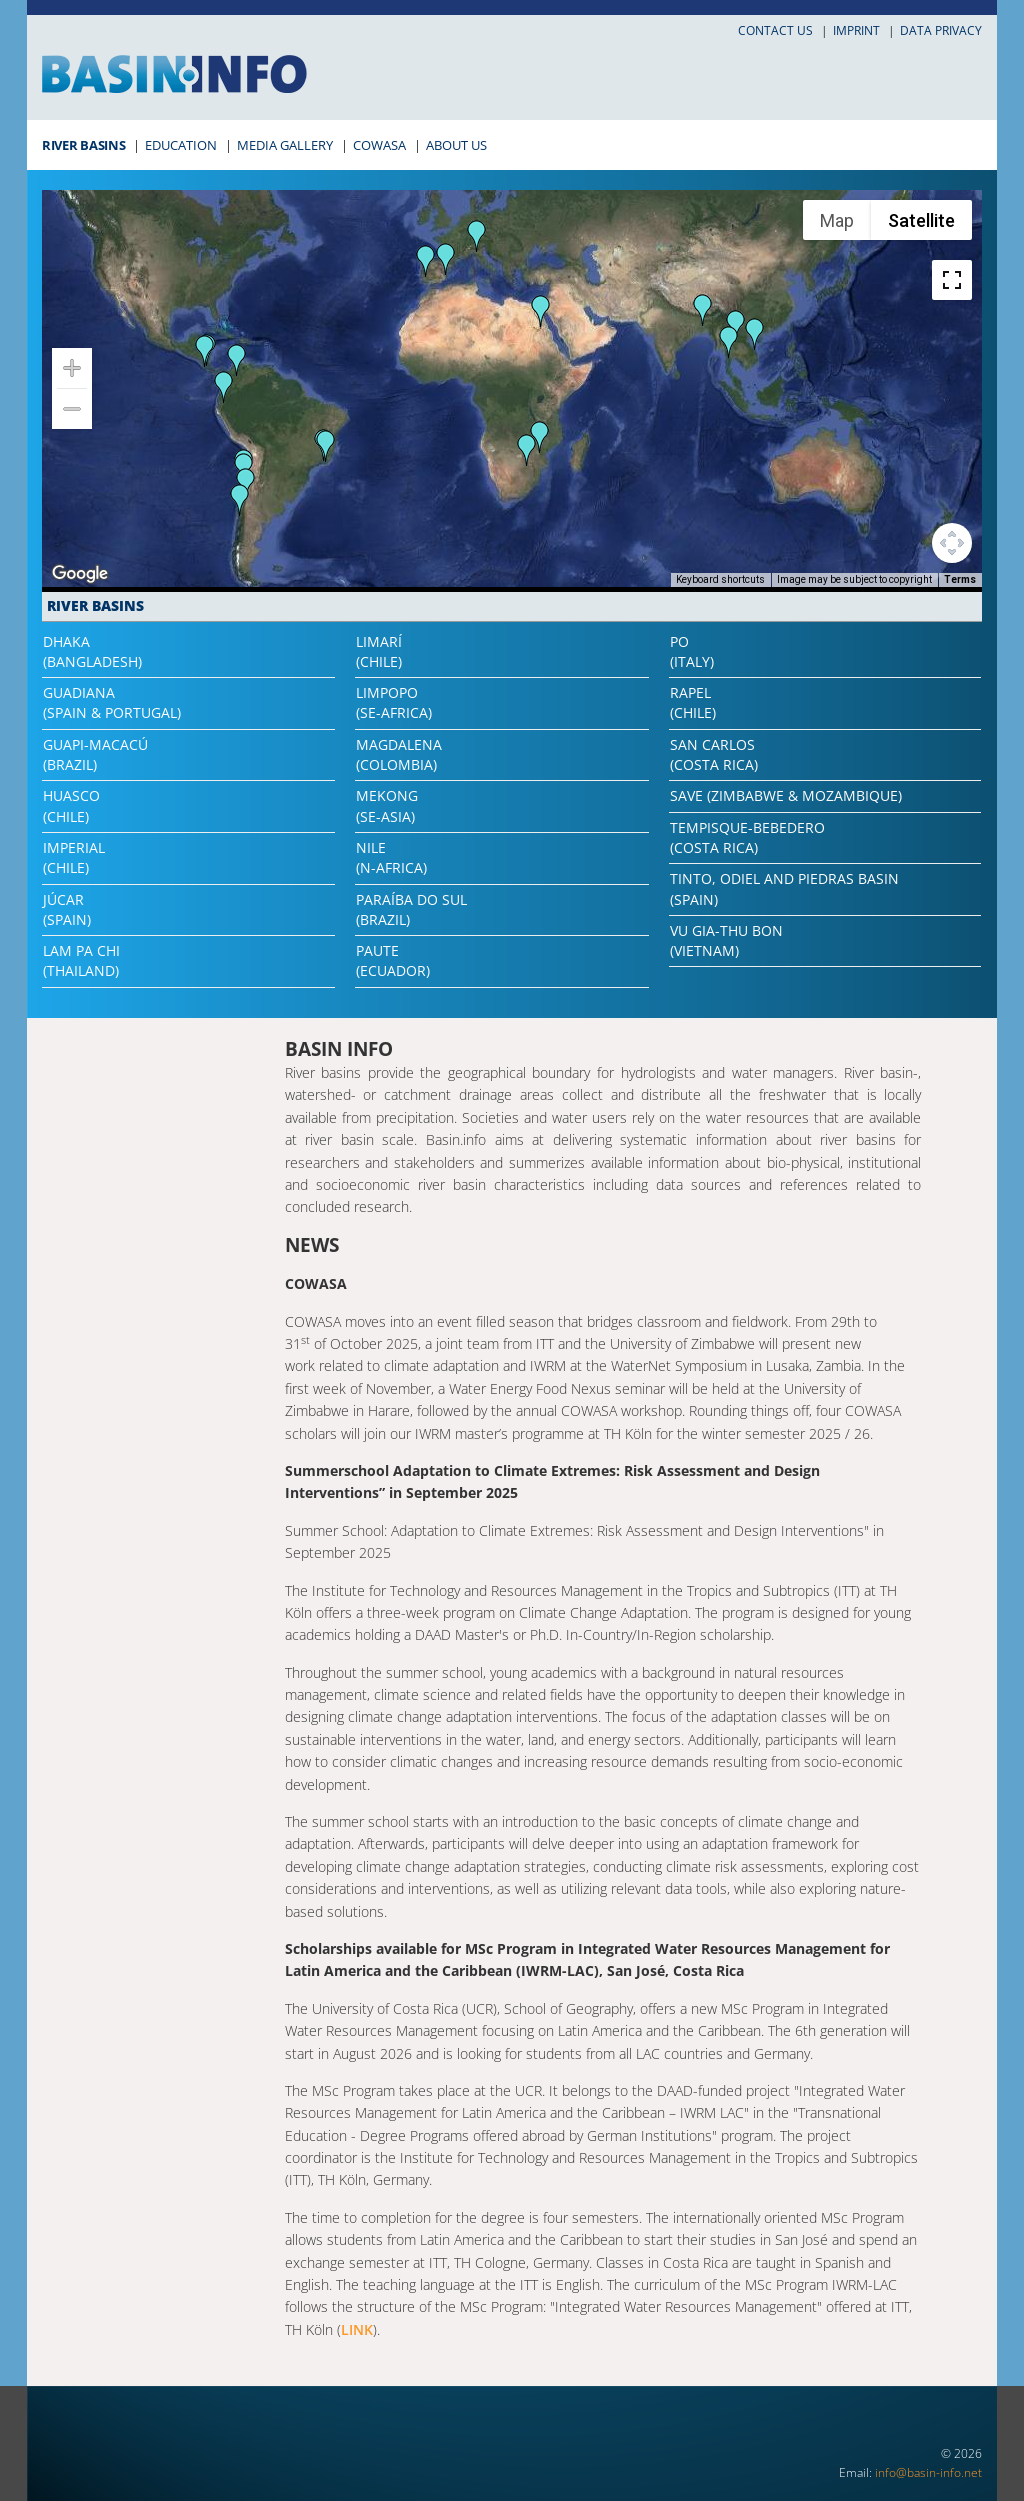  I want to click on Guadiana(Spain & Portugal), so click(112, 702).